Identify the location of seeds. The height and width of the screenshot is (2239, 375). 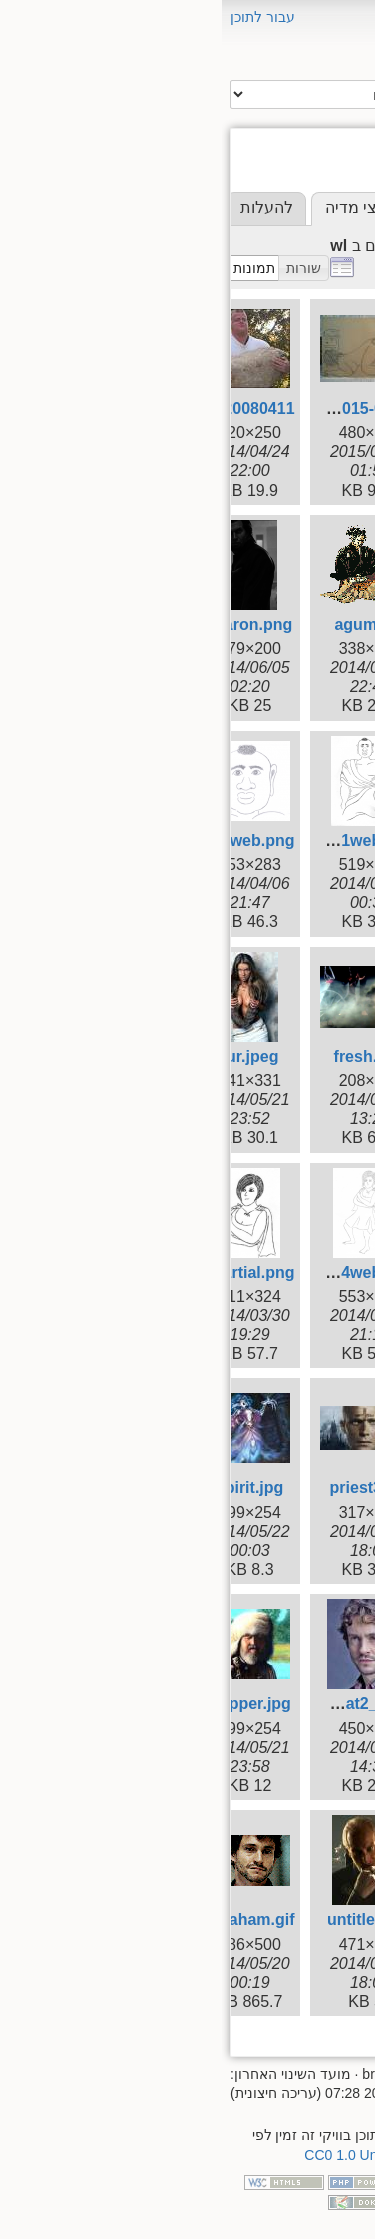
(303, 556).